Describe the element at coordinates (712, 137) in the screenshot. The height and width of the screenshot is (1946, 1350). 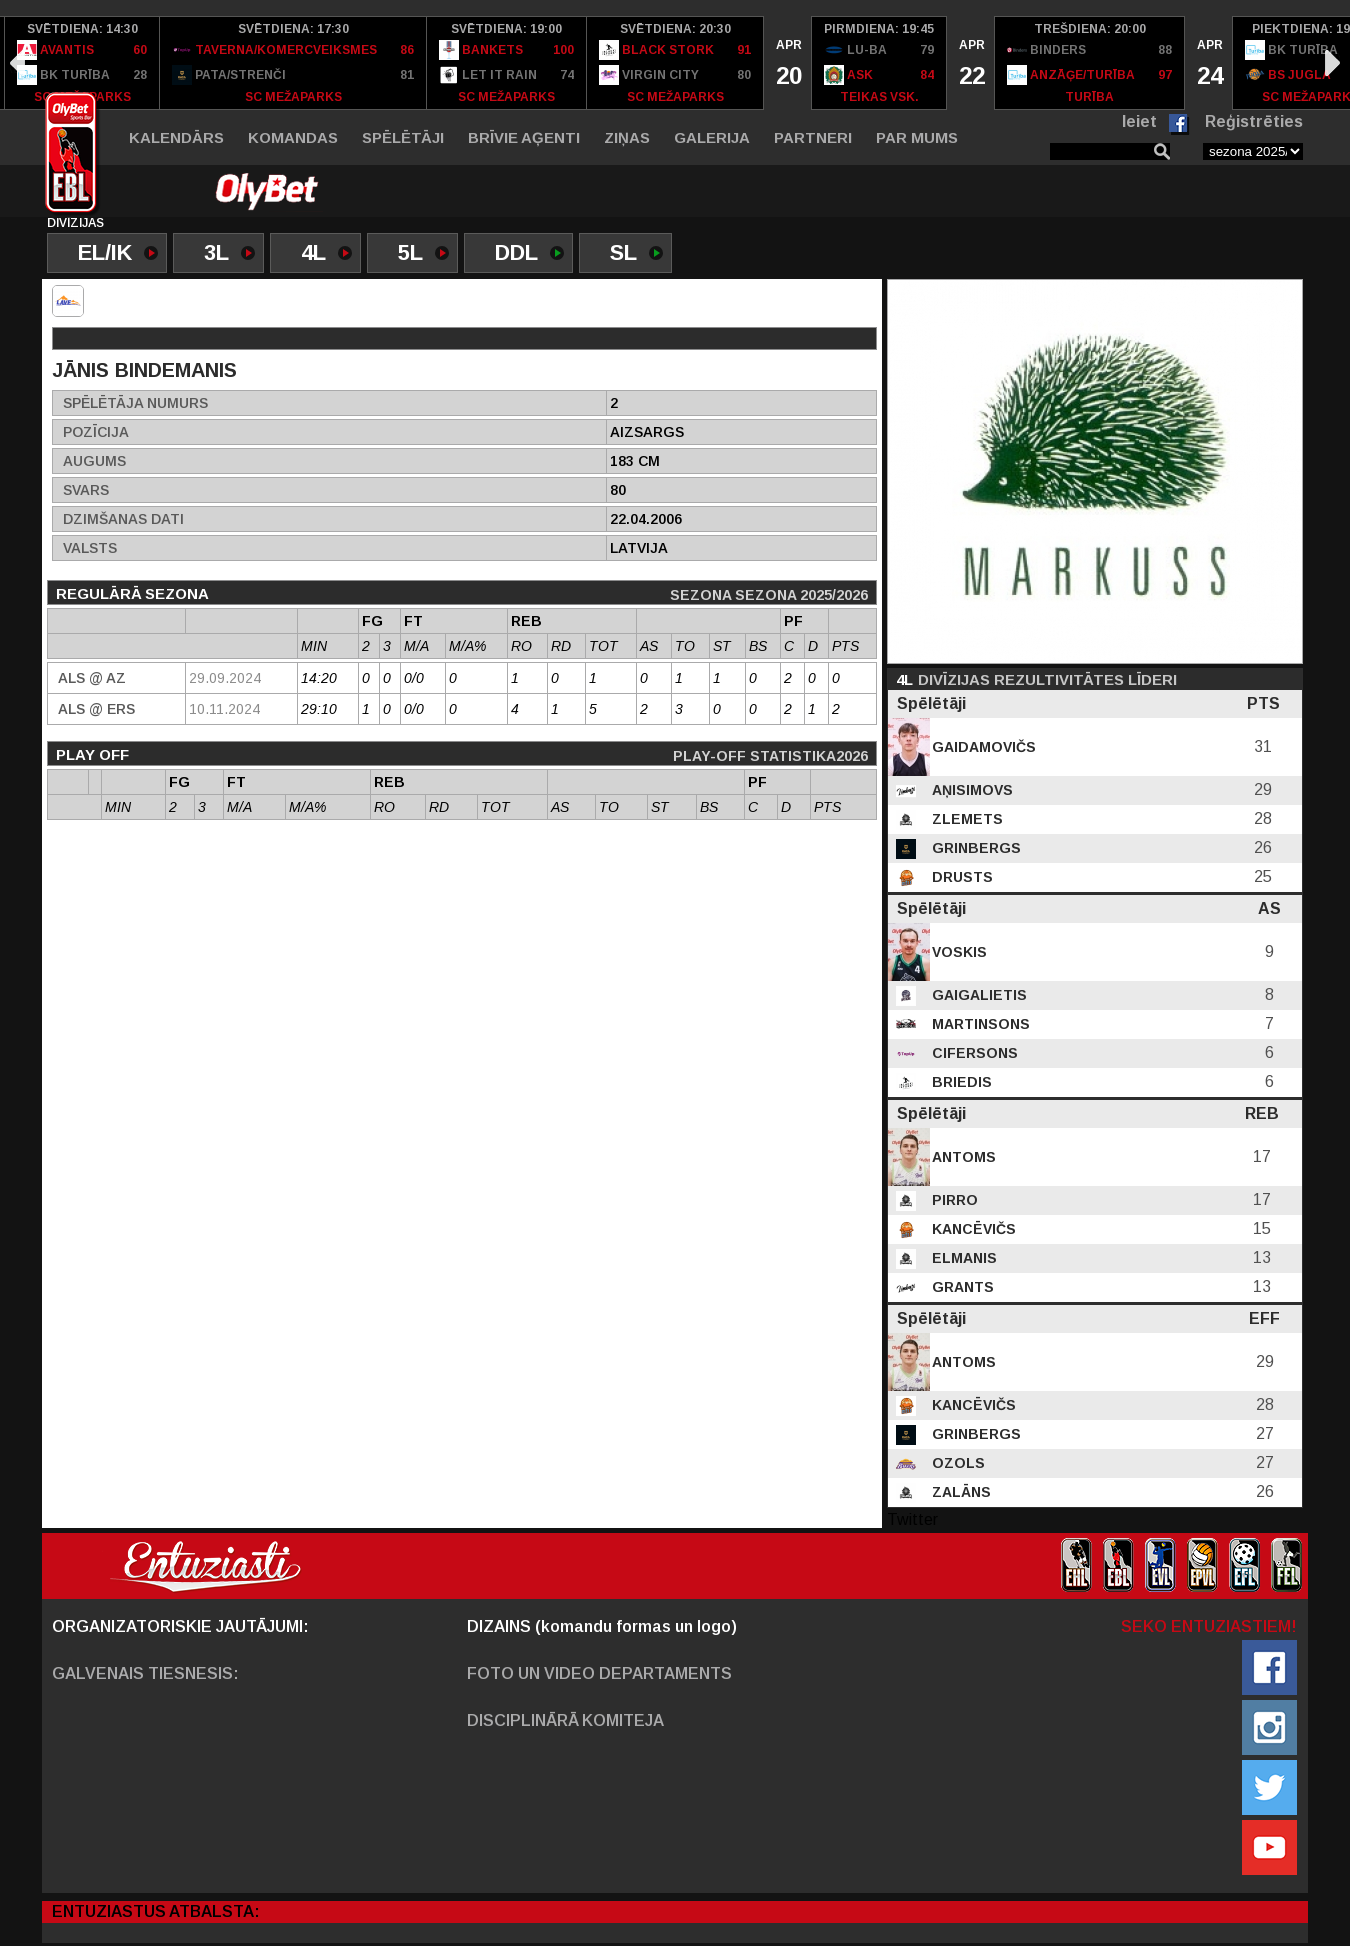
I see `Galerija` at that location.